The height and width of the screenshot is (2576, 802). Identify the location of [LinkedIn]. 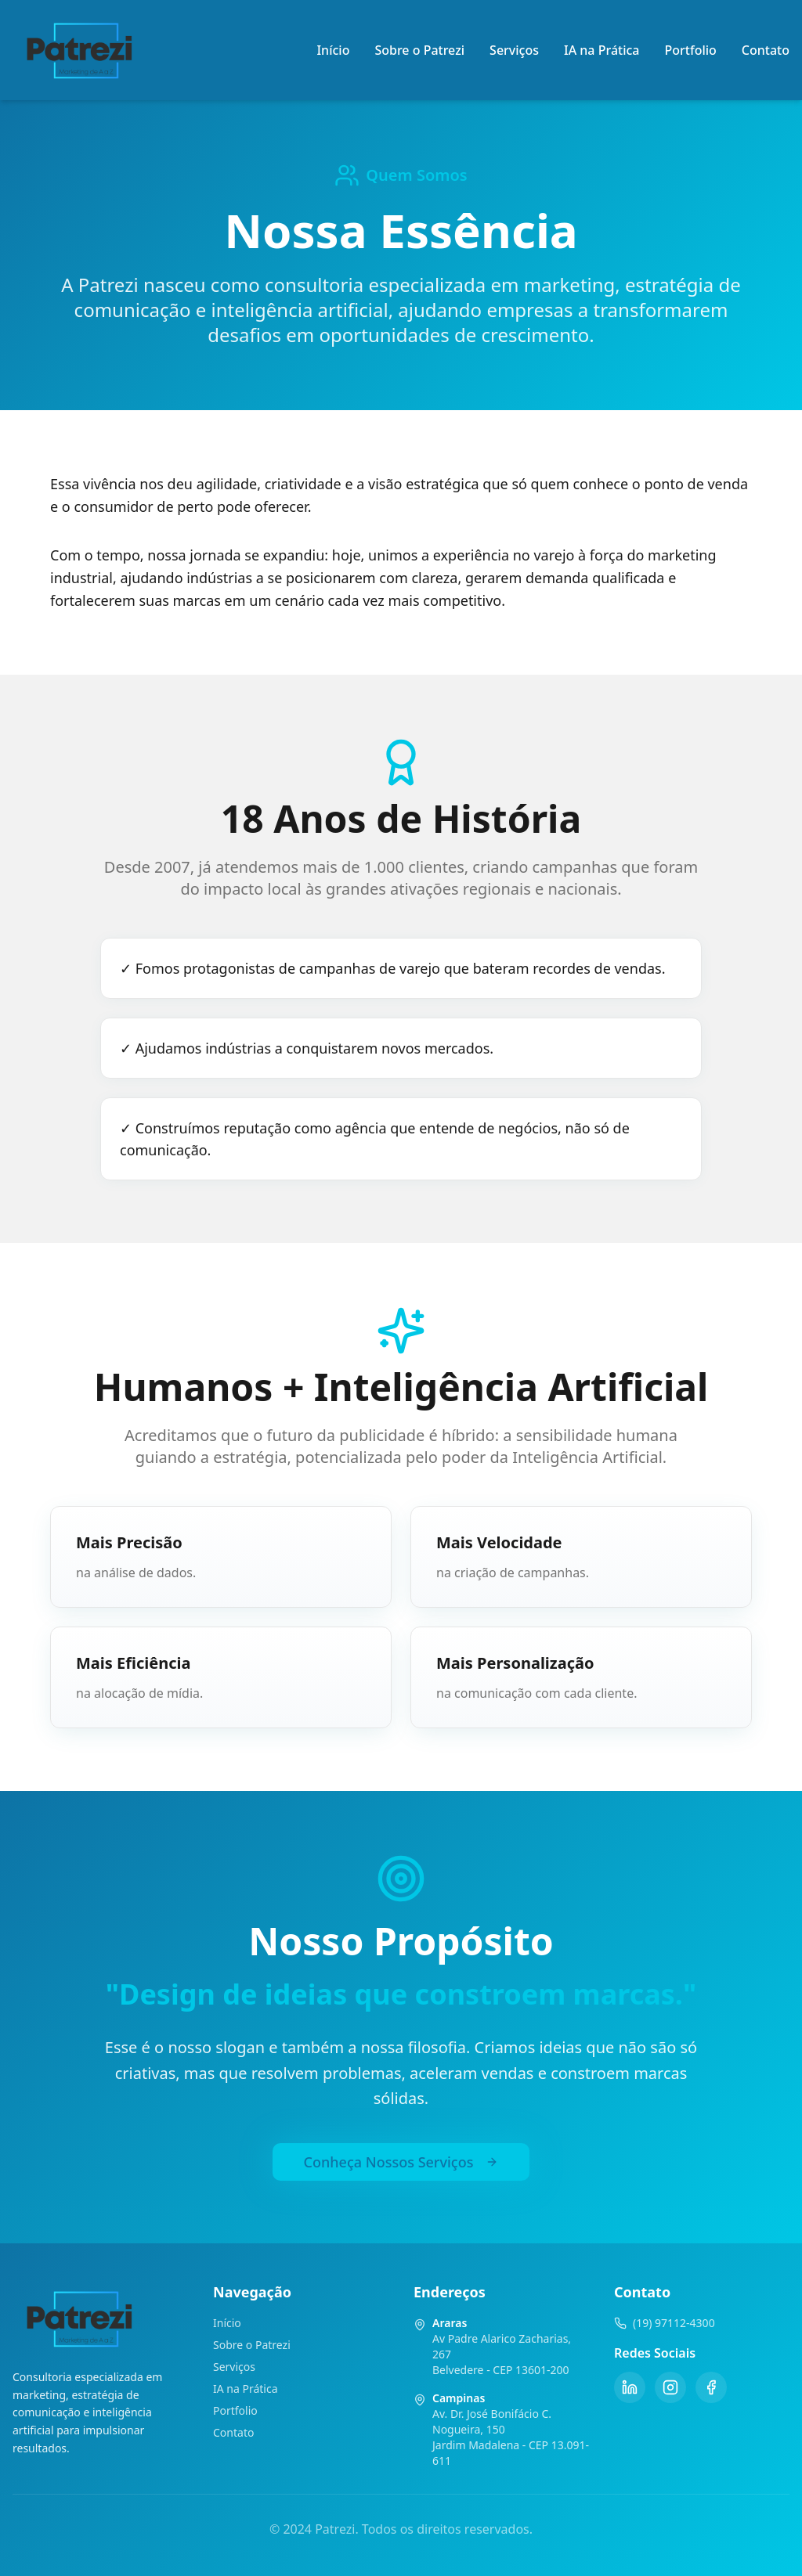
(629, 2387).